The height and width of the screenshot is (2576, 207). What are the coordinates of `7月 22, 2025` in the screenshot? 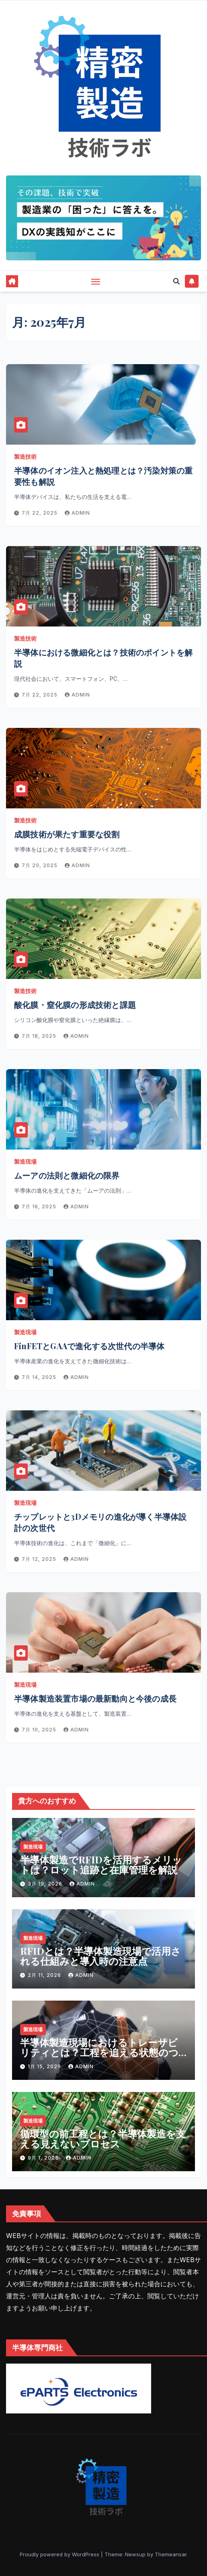 It's located at (40, 513).